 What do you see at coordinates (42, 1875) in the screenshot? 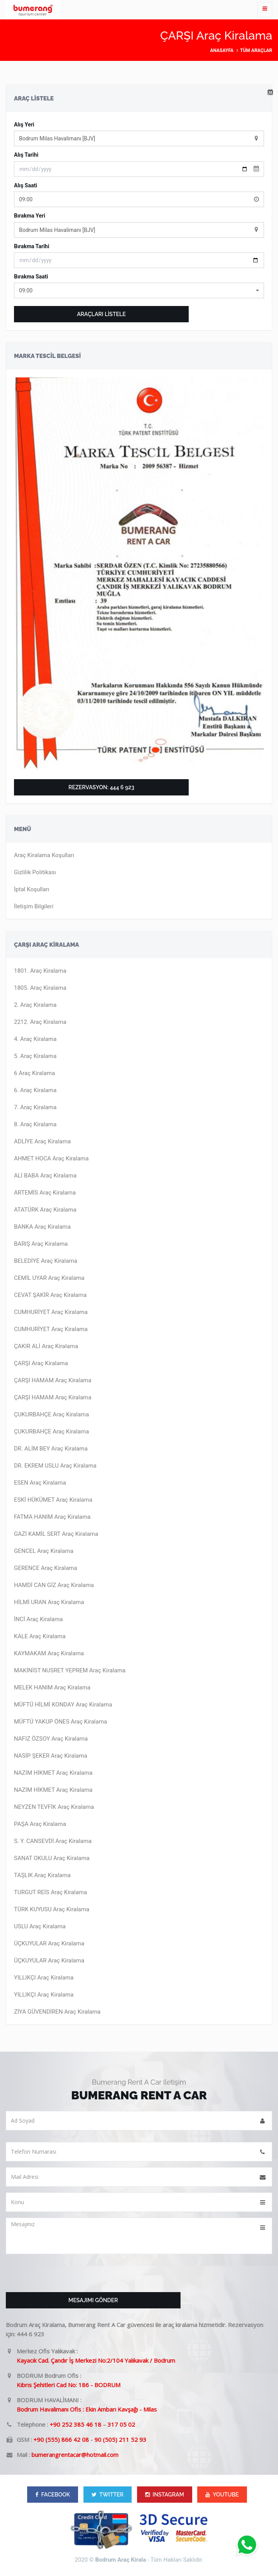
I see `TAŞLIK Araç Kiralama` at bounding box center [42, 1875].